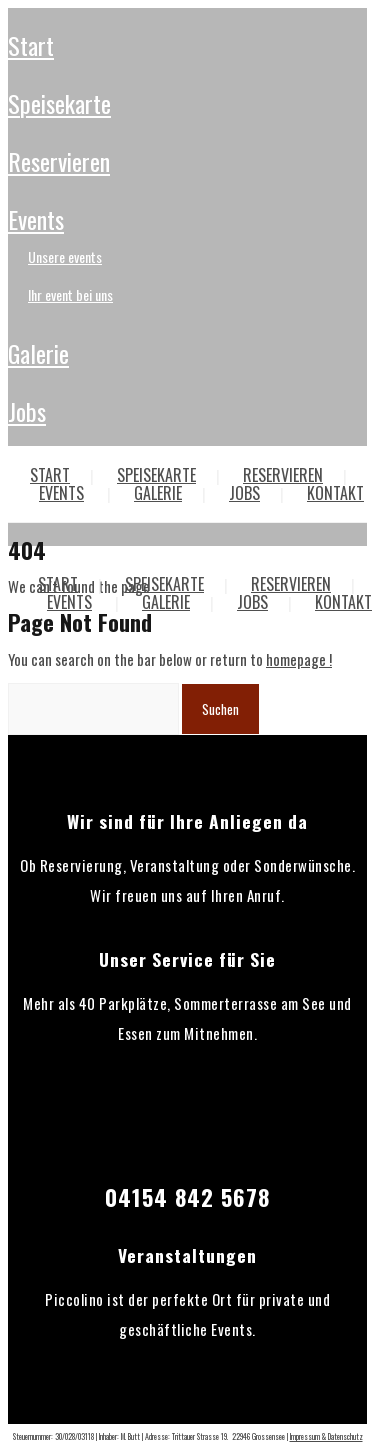  Describe the element at coordinates (59, 161) in the screenshot. I see `RESERVIEREN` at that location.